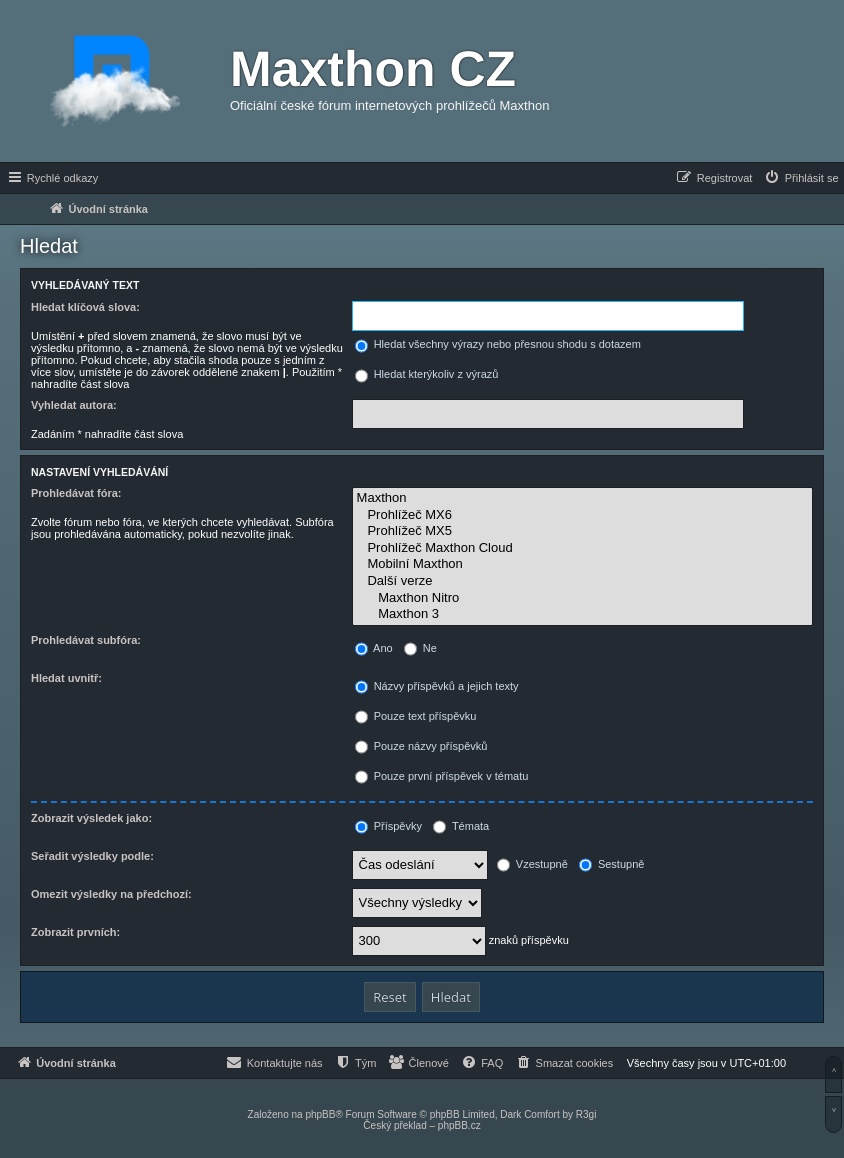  I want to click on Prohlížeč MX5, so click(582, 531).